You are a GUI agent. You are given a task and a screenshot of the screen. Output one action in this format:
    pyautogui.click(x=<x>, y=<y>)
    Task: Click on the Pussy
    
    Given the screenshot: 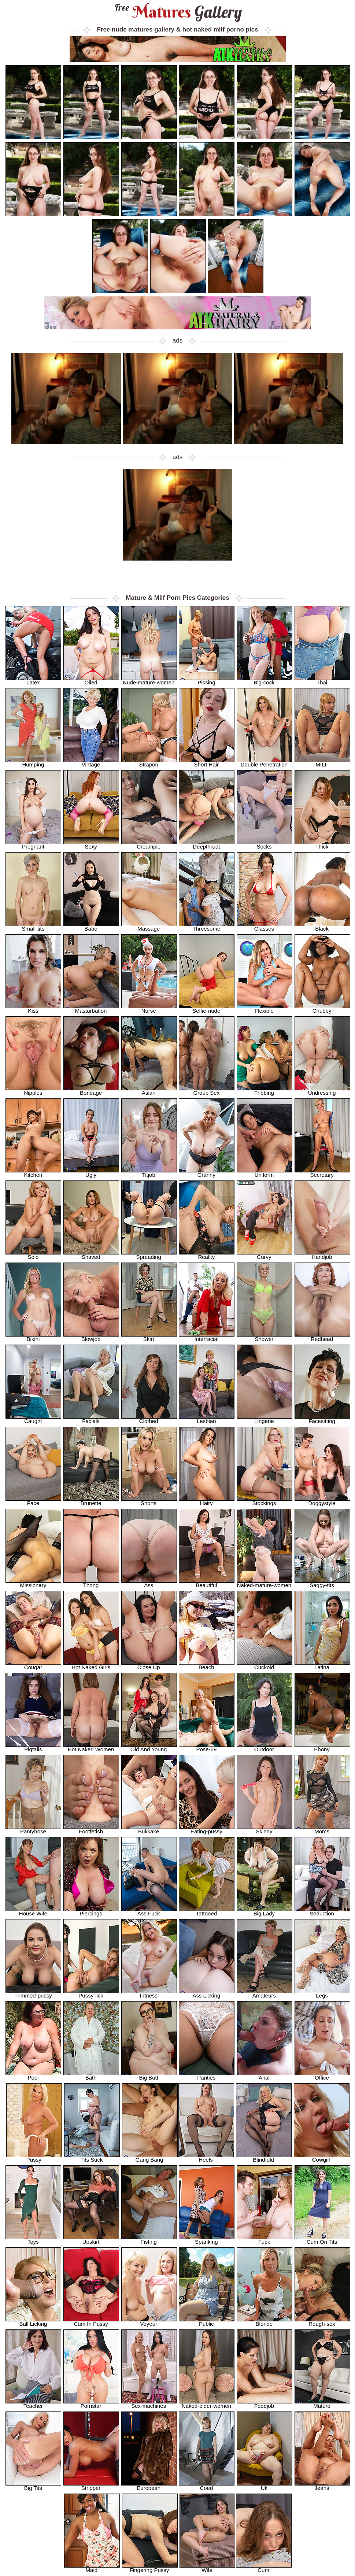 What is the action you would take?
    pyautogui.click(x=34, y=2157)
    